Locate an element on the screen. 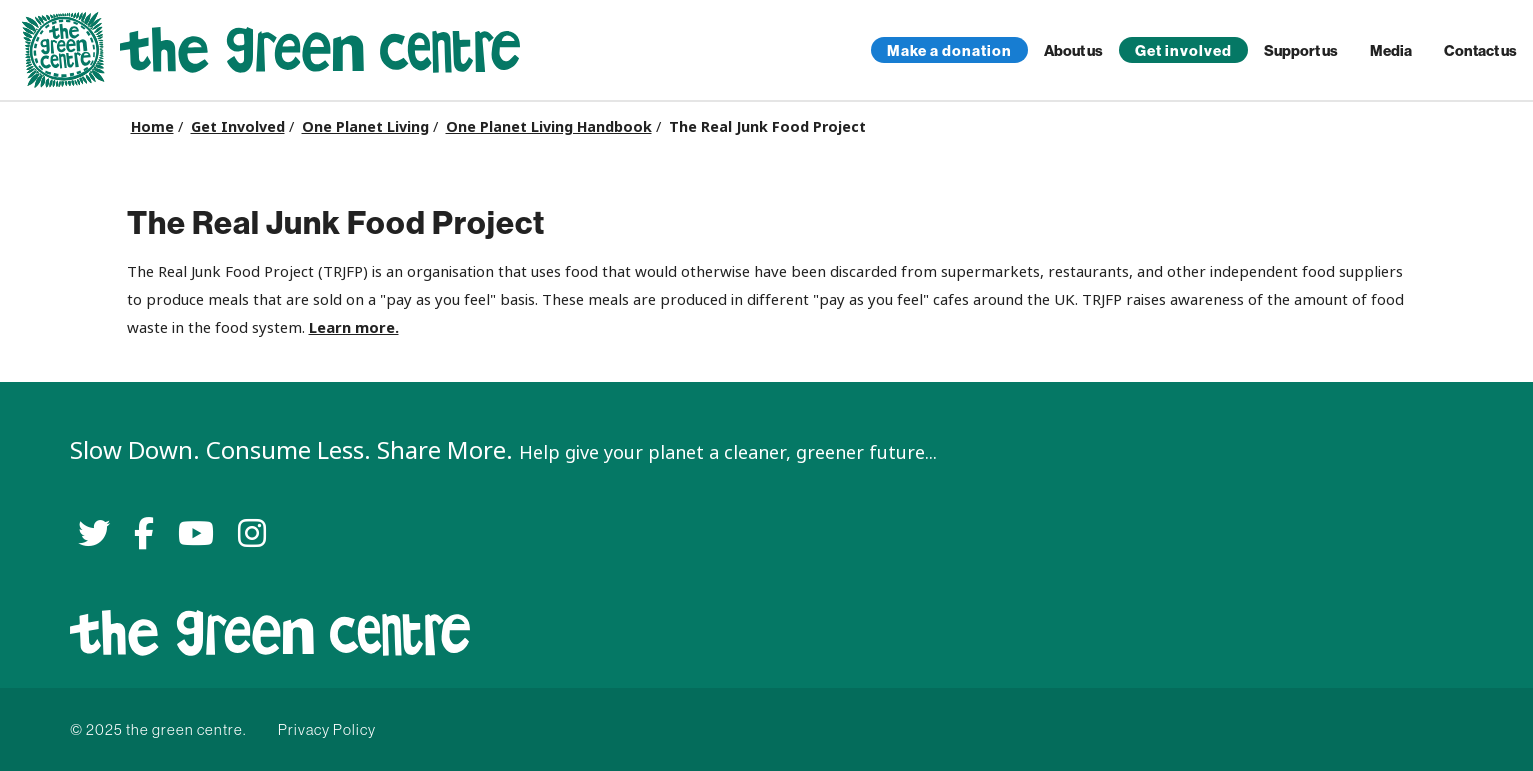 This screenshot has height=771, width=1533. Learn more. is located at coordinates (354, 327).